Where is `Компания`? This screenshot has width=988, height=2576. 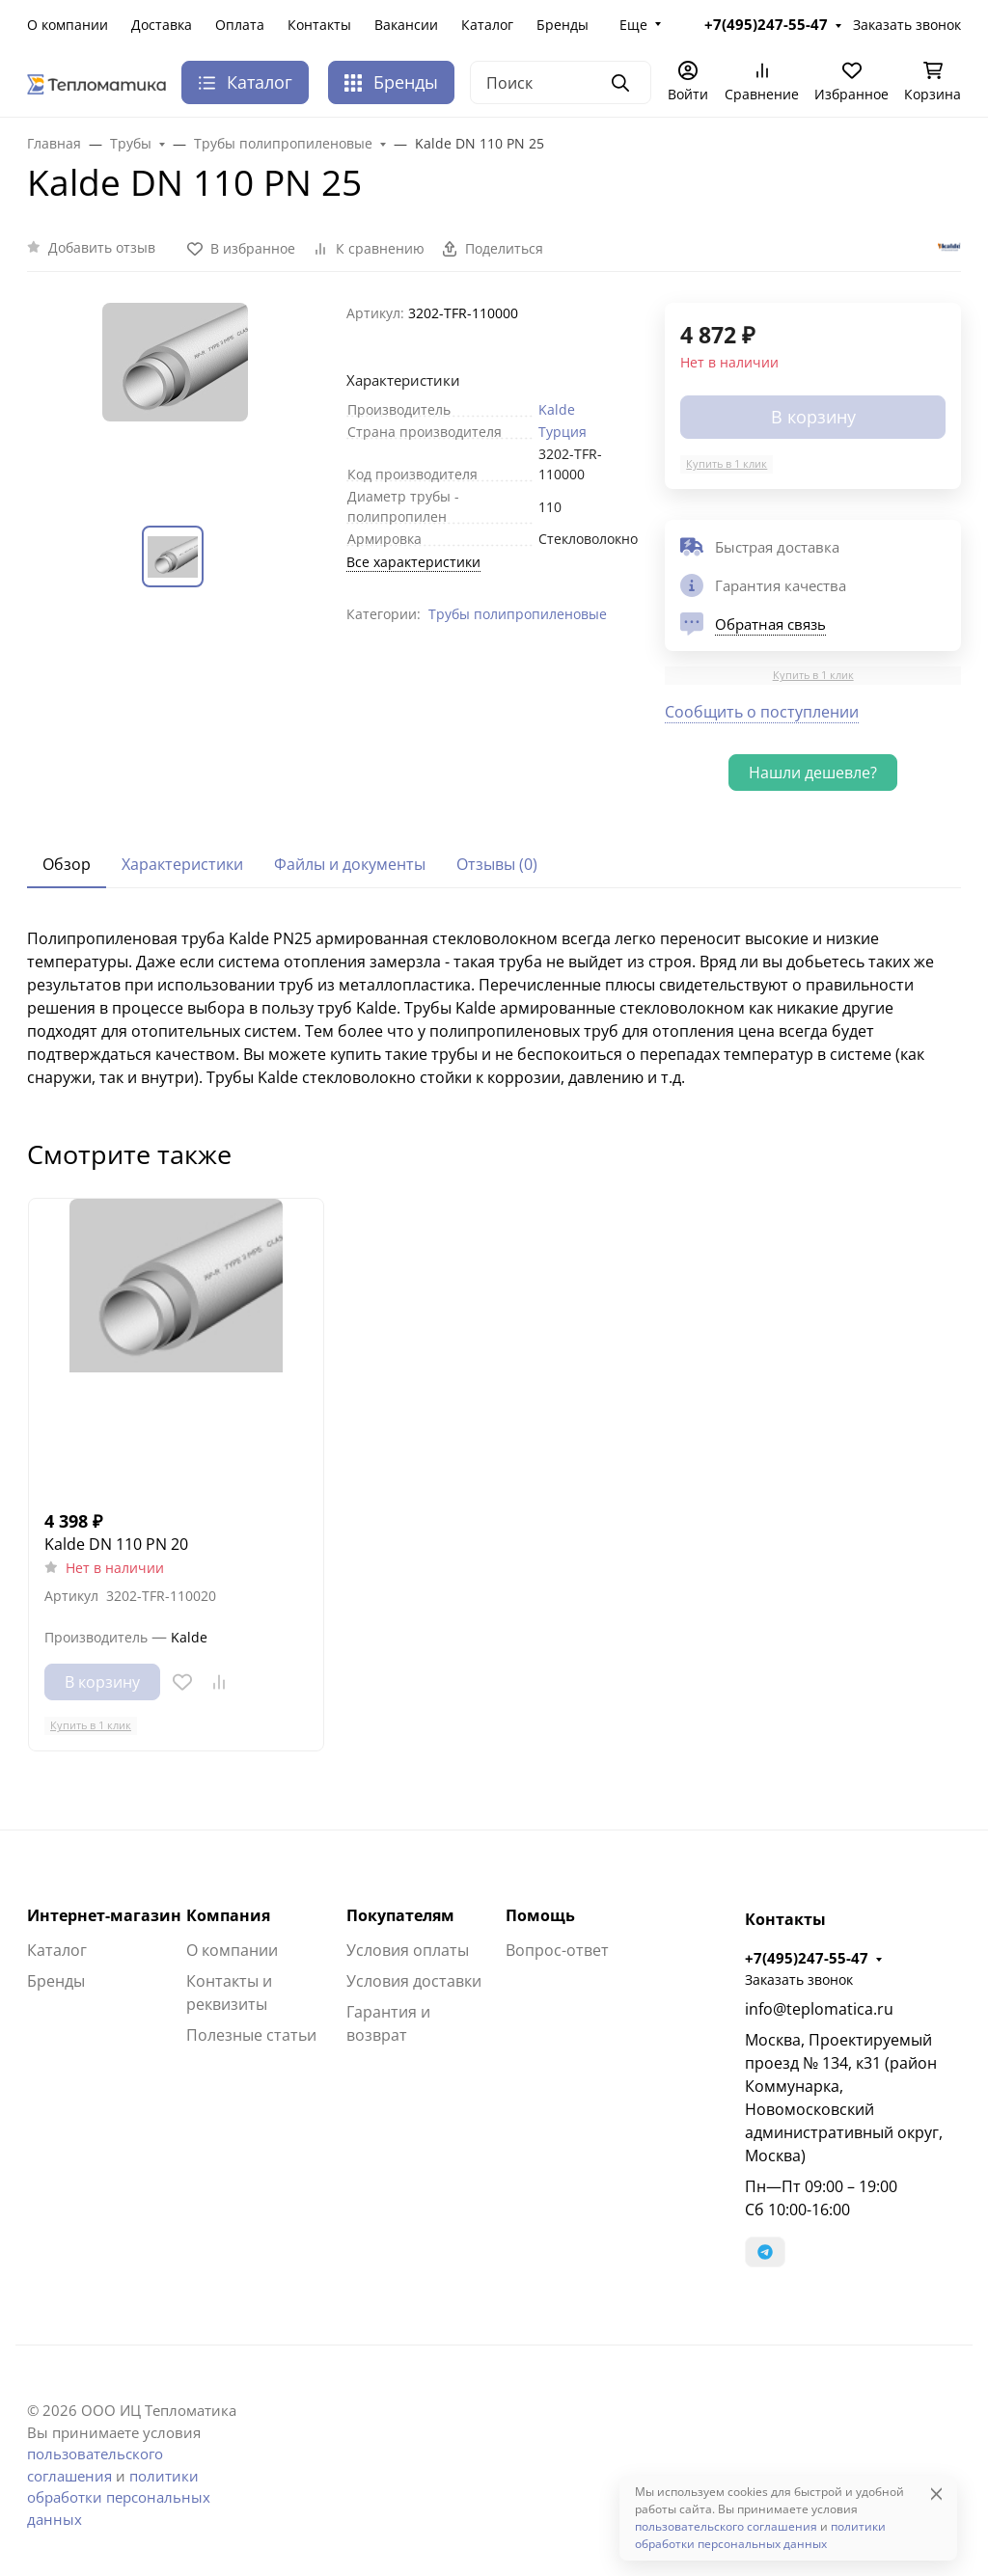
Компания is located at coordinates (228, 1915).